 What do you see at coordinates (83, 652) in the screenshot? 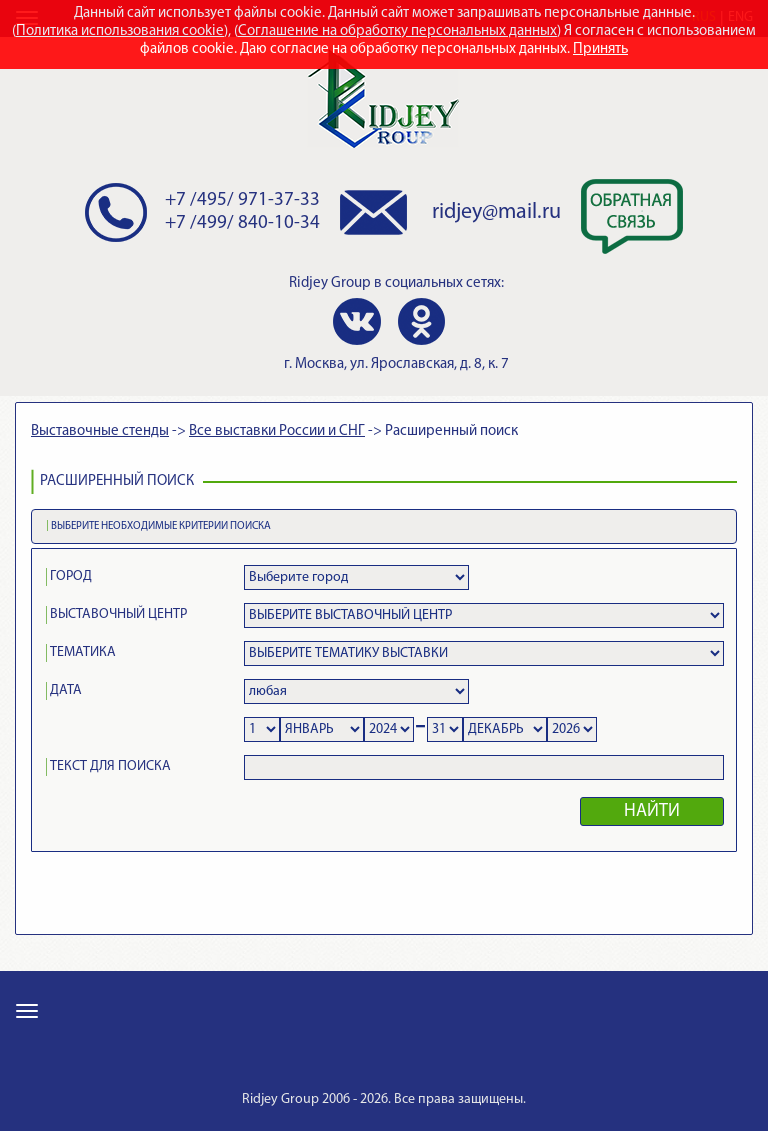
I see `ТЕМАТИКА` at bounding box center [83, 652].